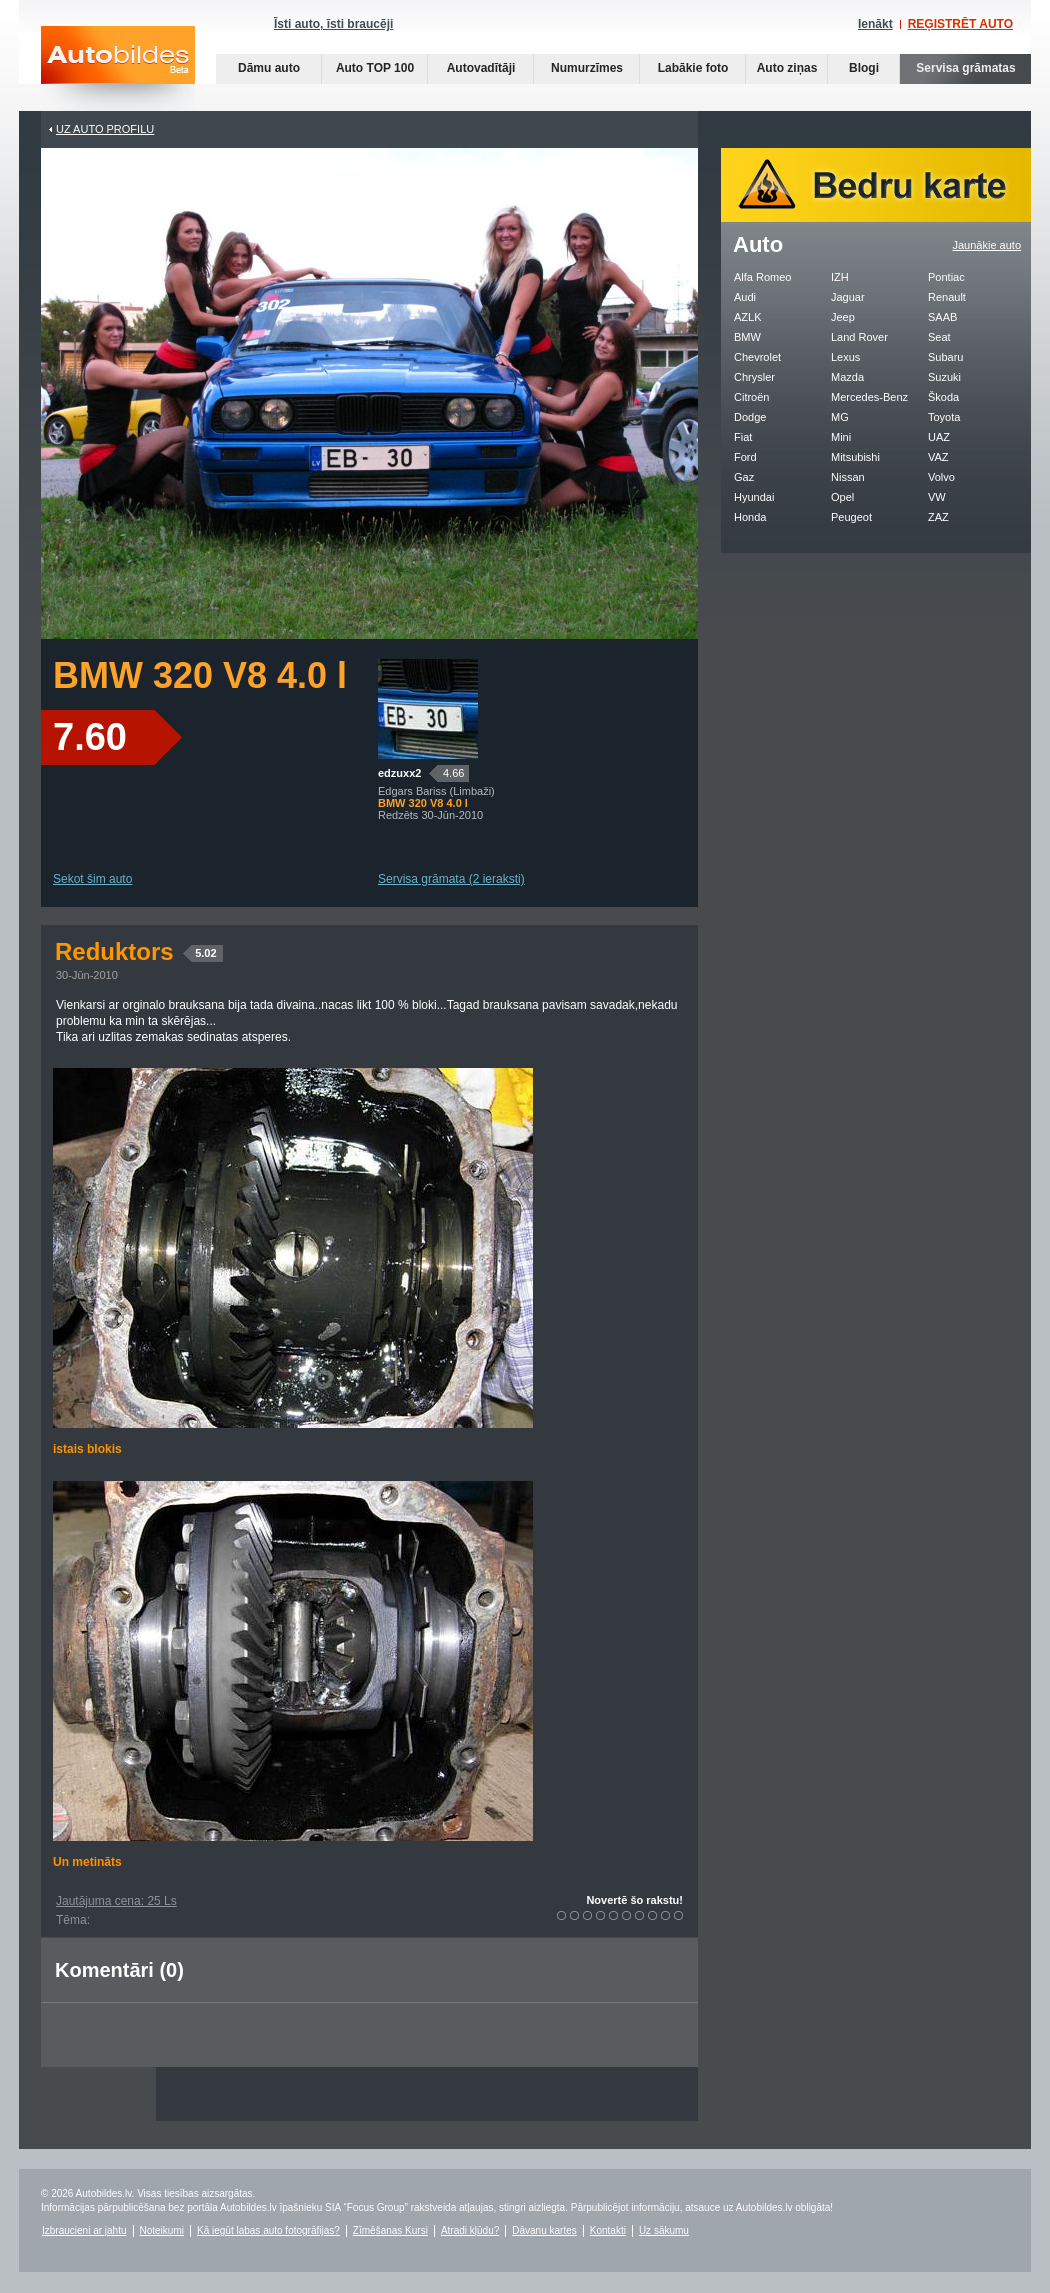 Image resolution: width=1050 pixels, height=2293 pixels. What do you see at coordinates (754, 497) in the screenshot?
I see `Hyundai` at bounding box center [754, 497].